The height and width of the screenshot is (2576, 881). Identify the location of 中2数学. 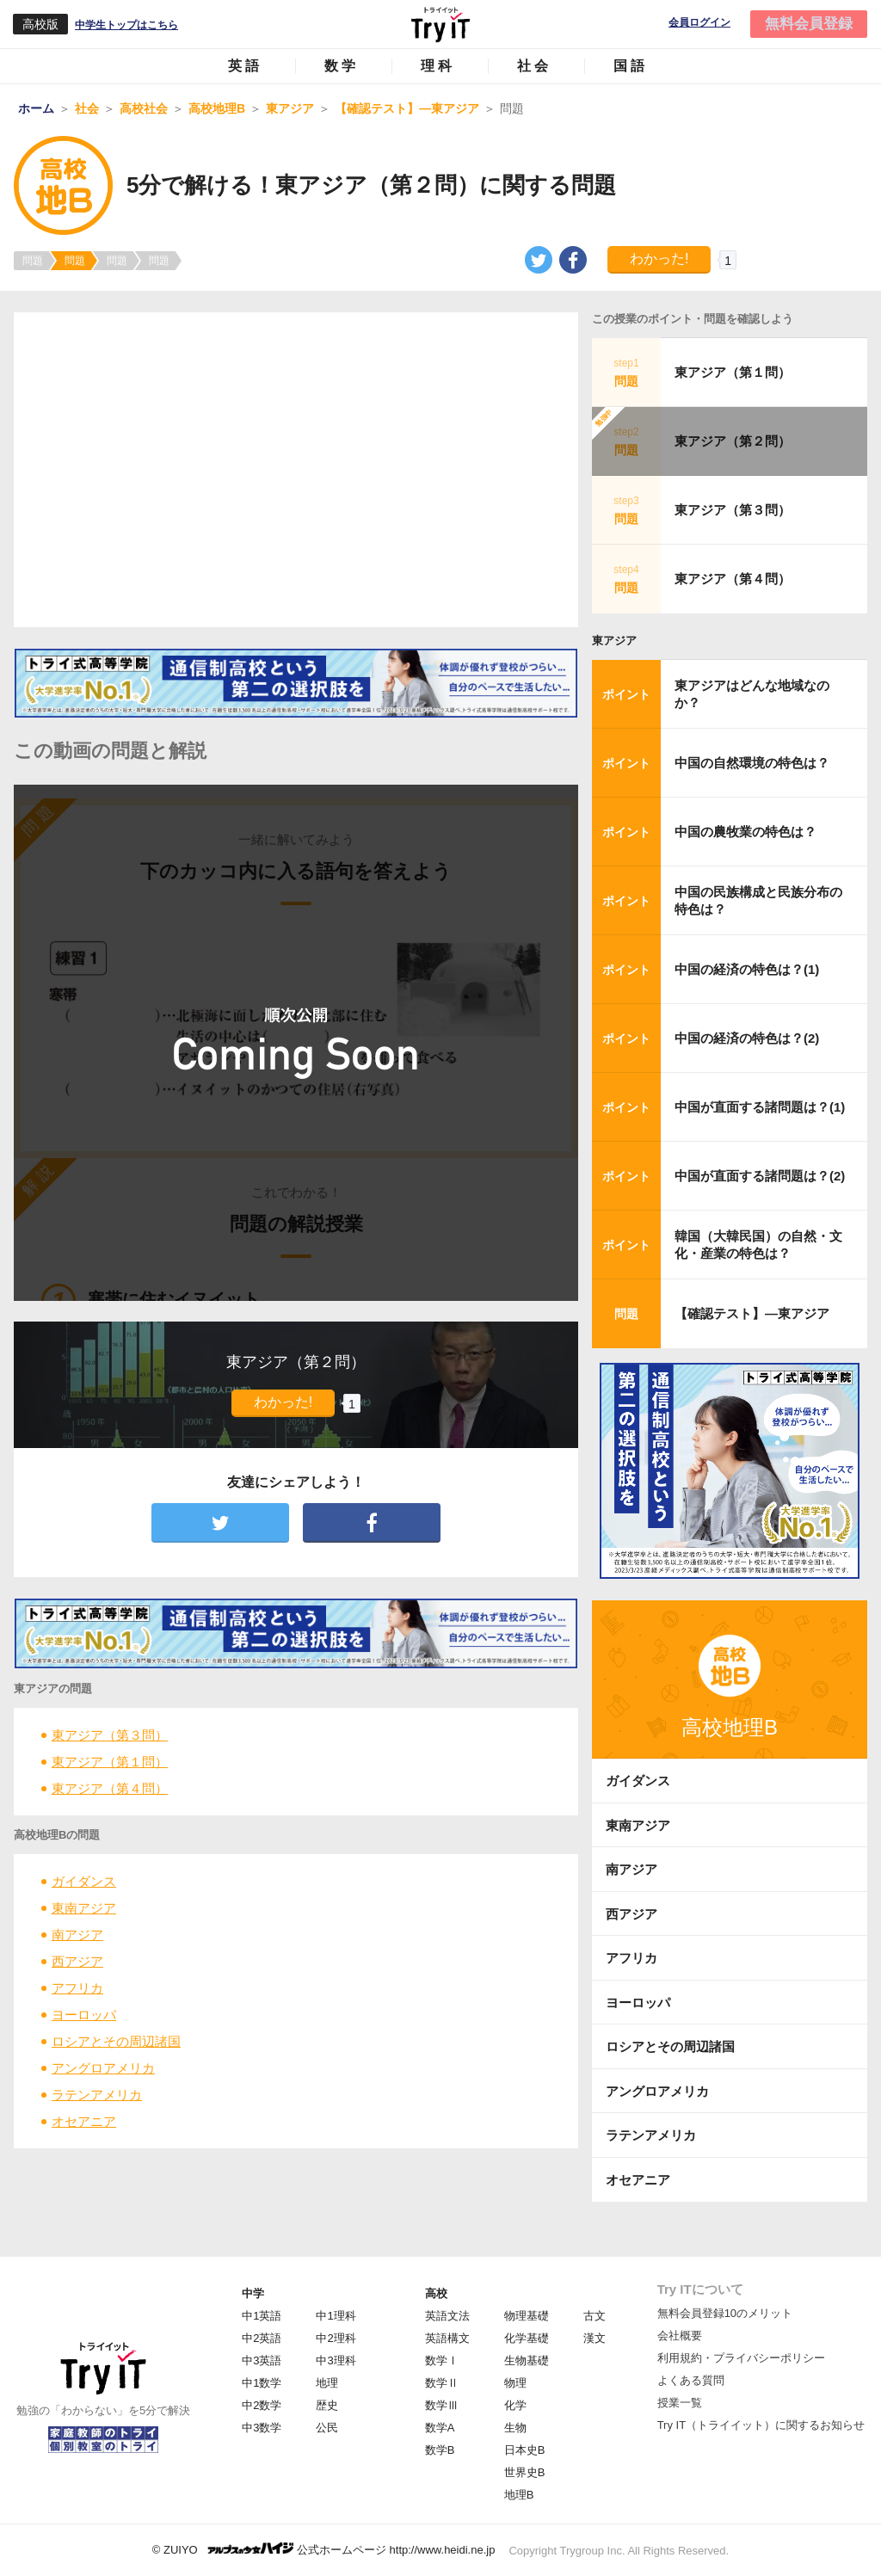
(261, 2405).